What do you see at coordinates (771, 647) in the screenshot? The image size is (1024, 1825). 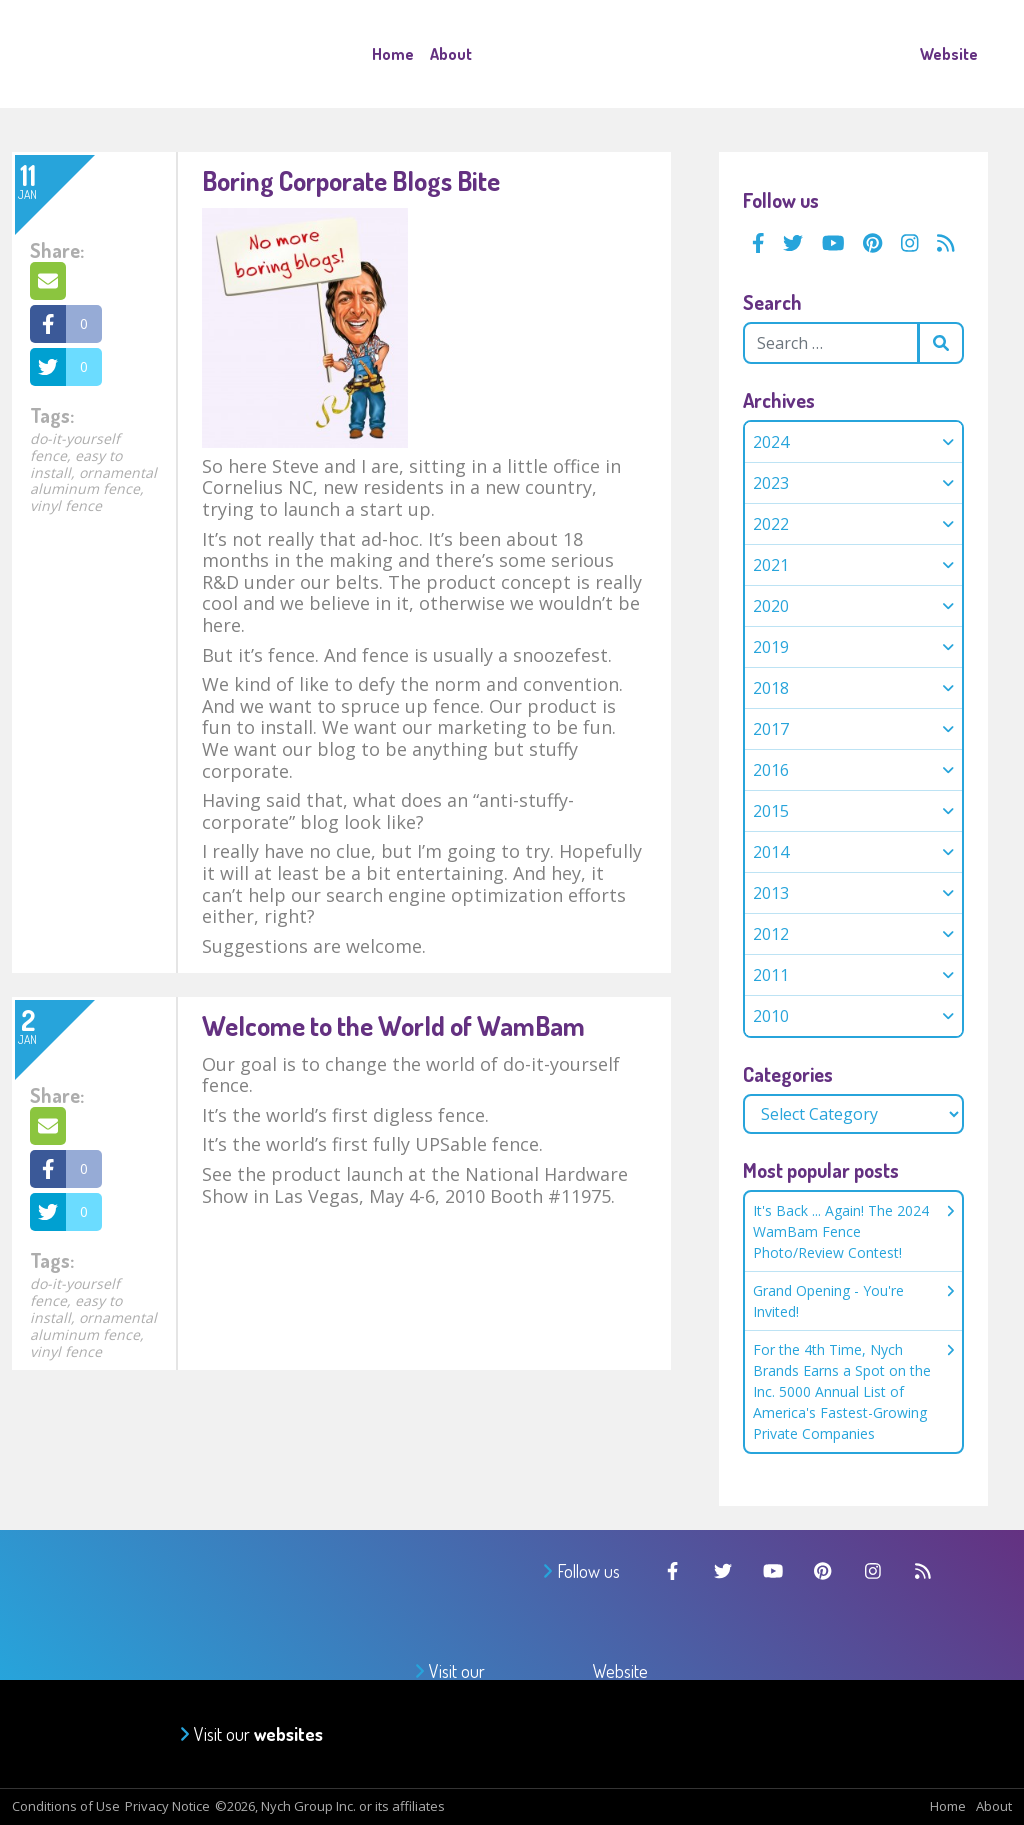 I see `2019` at bounding box center [771, 647].